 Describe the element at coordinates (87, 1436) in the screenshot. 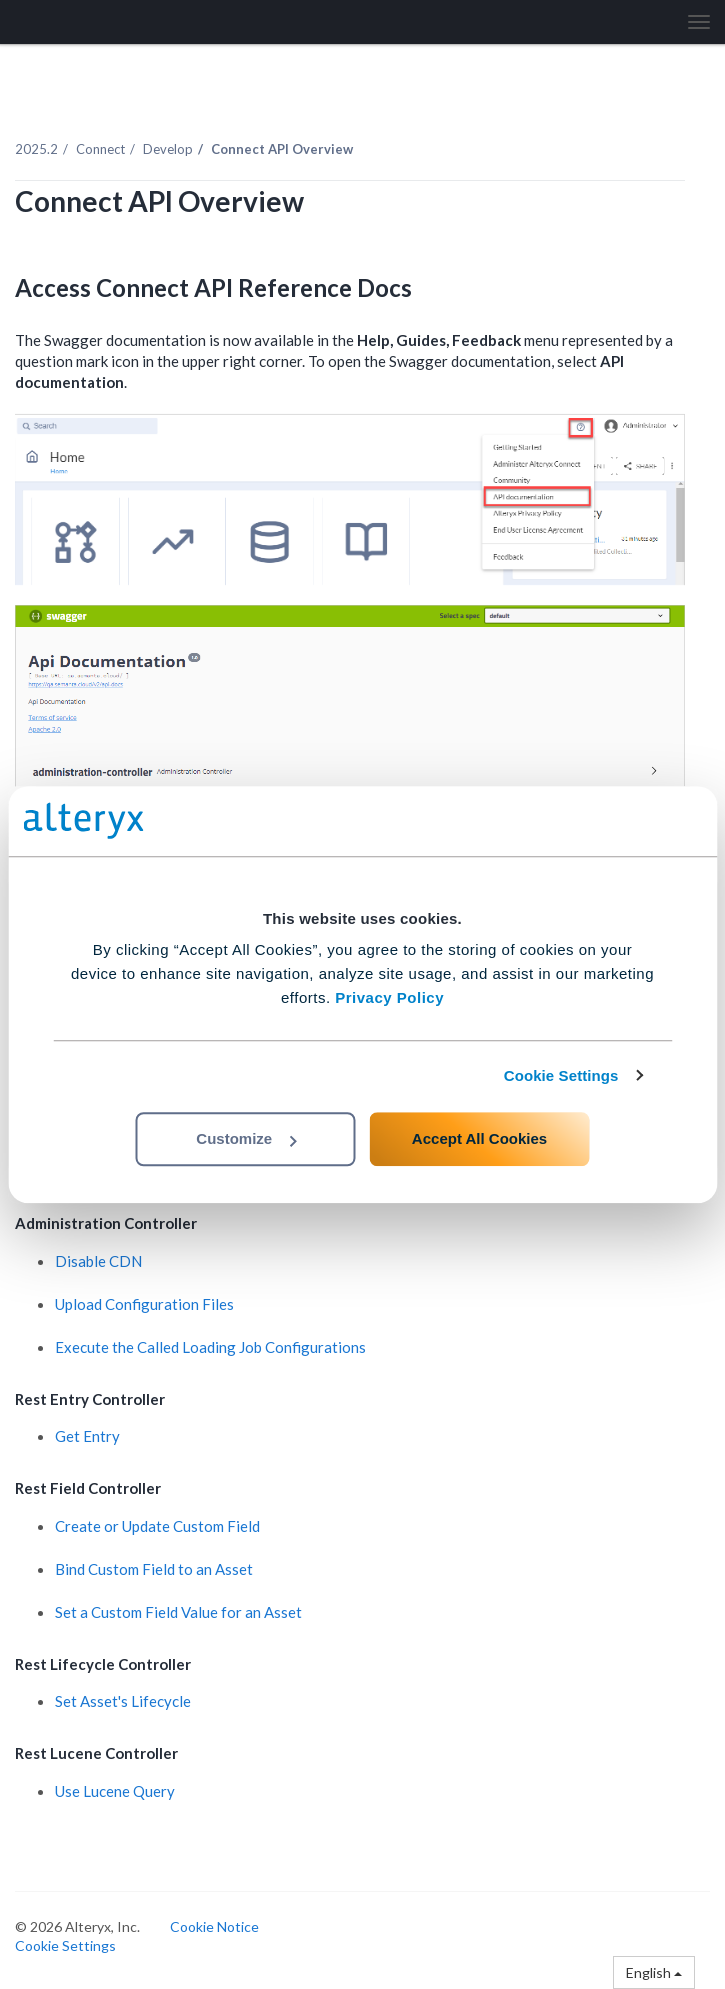

I see `Get Entry` at that location.